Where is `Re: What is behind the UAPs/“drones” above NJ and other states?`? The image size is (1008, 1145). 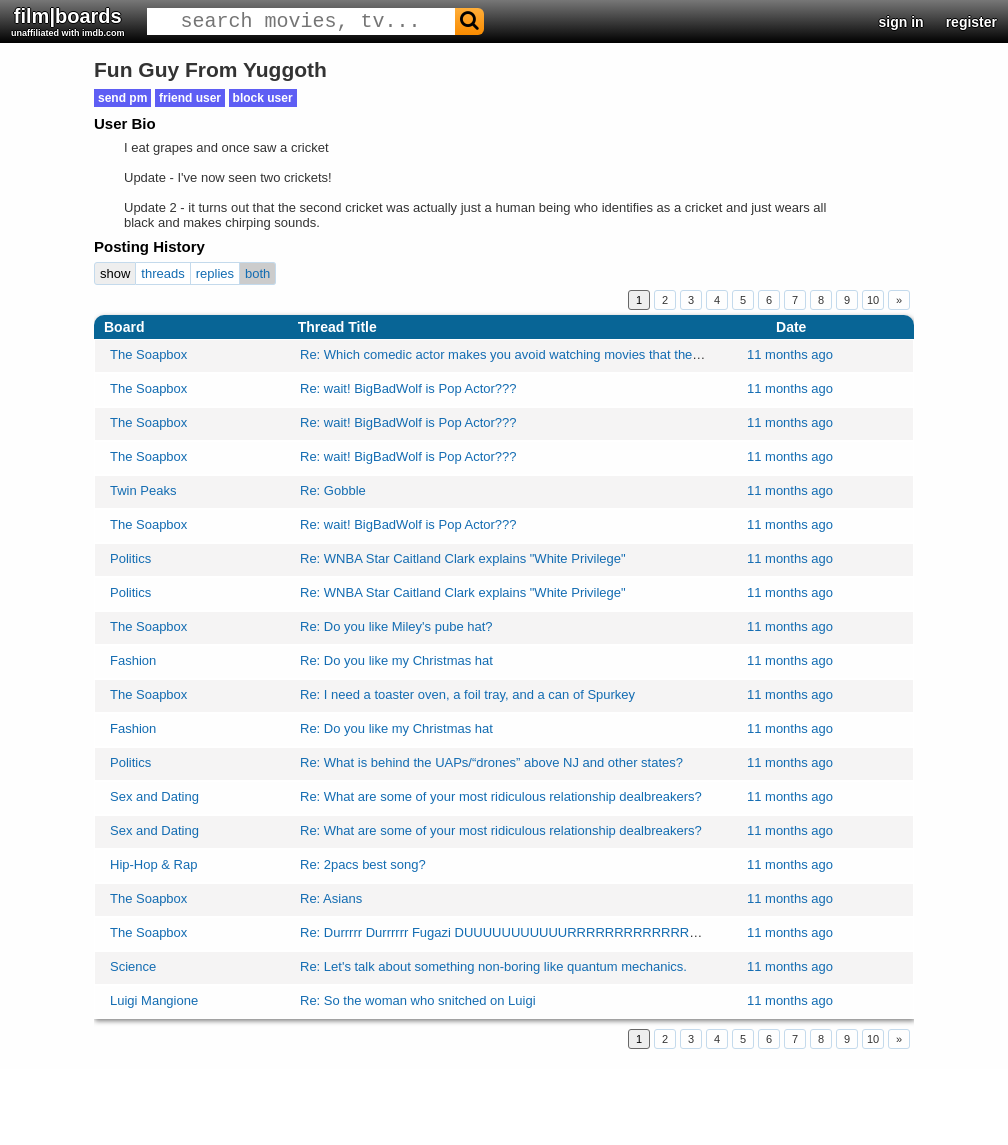
Re: What is behind the UAPs/“drones” above NJ and other states? is located at coordinates (491, 762).